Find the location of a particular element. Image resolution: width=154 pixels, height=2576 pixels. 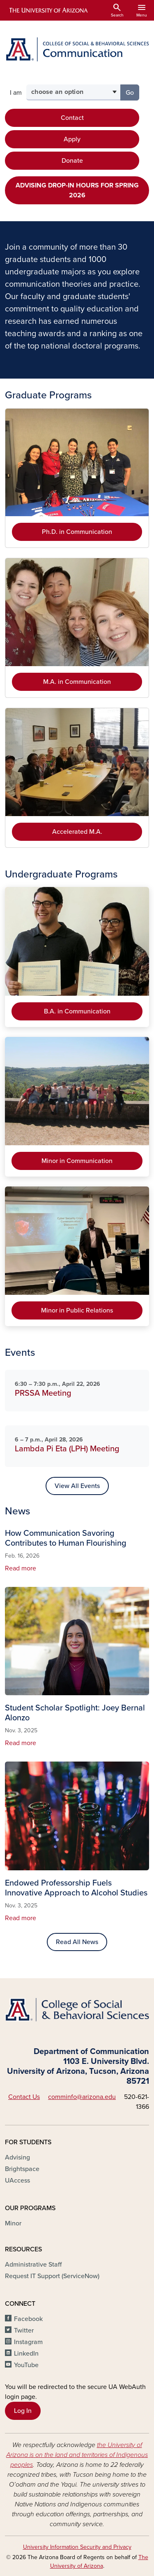

UAccess is located at coordinates (17, 2180).